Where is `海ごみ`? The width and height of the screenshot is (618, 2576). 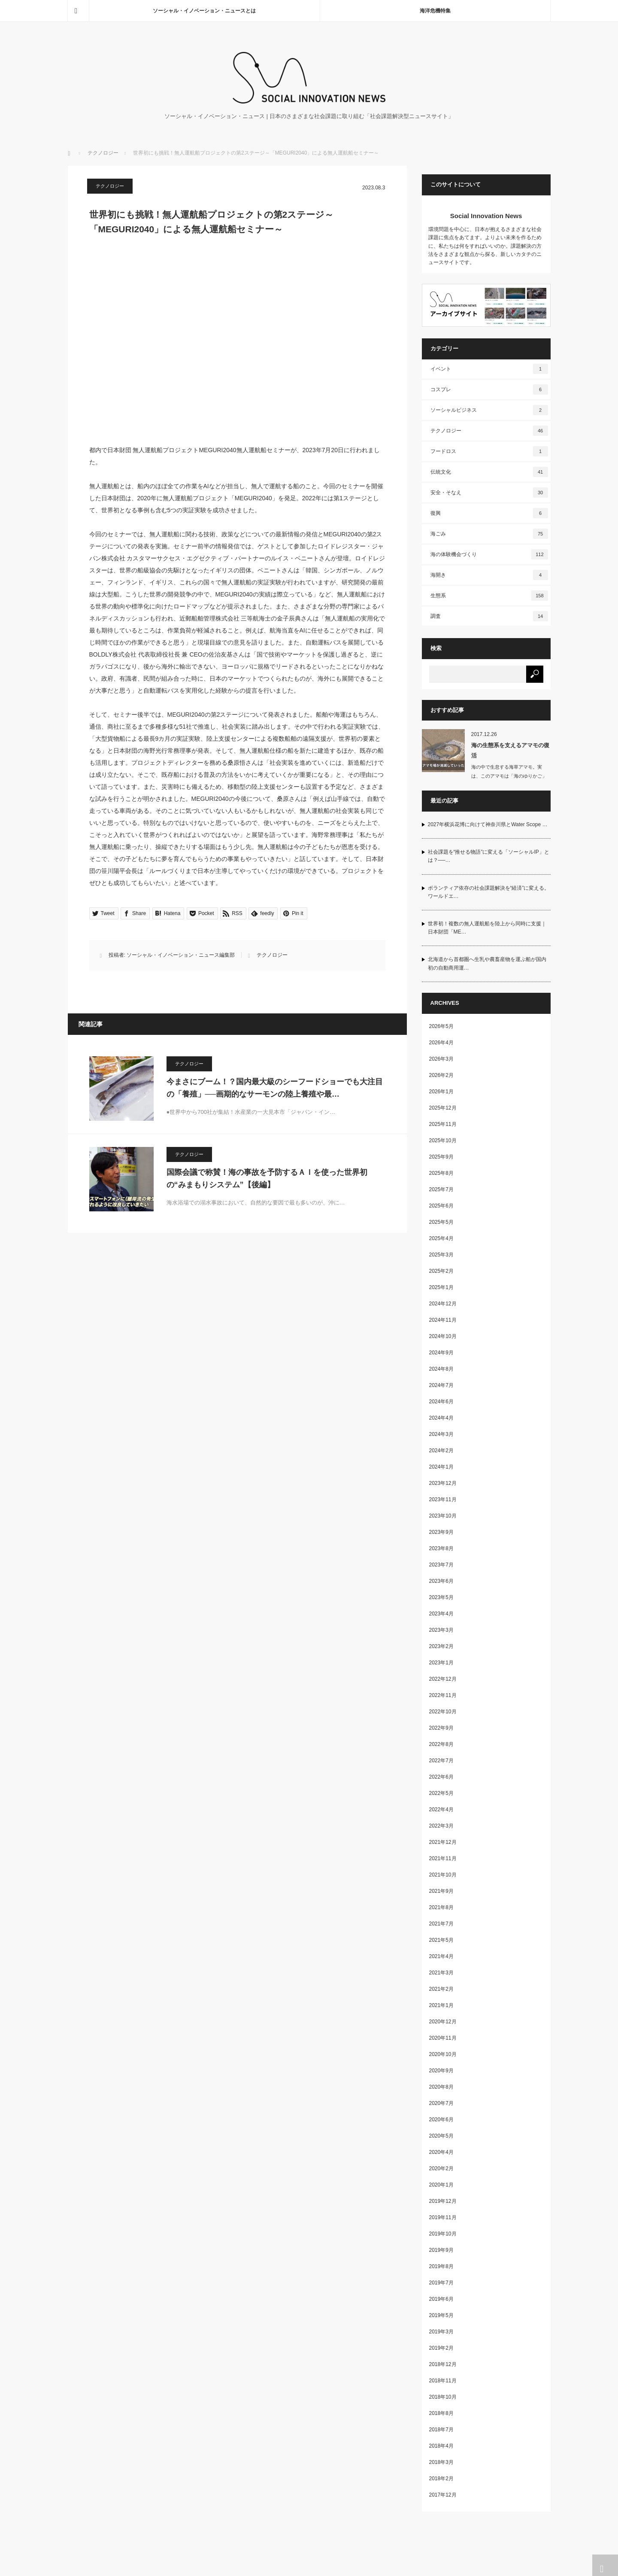
海ごみ is located at coordinates (489, 534).